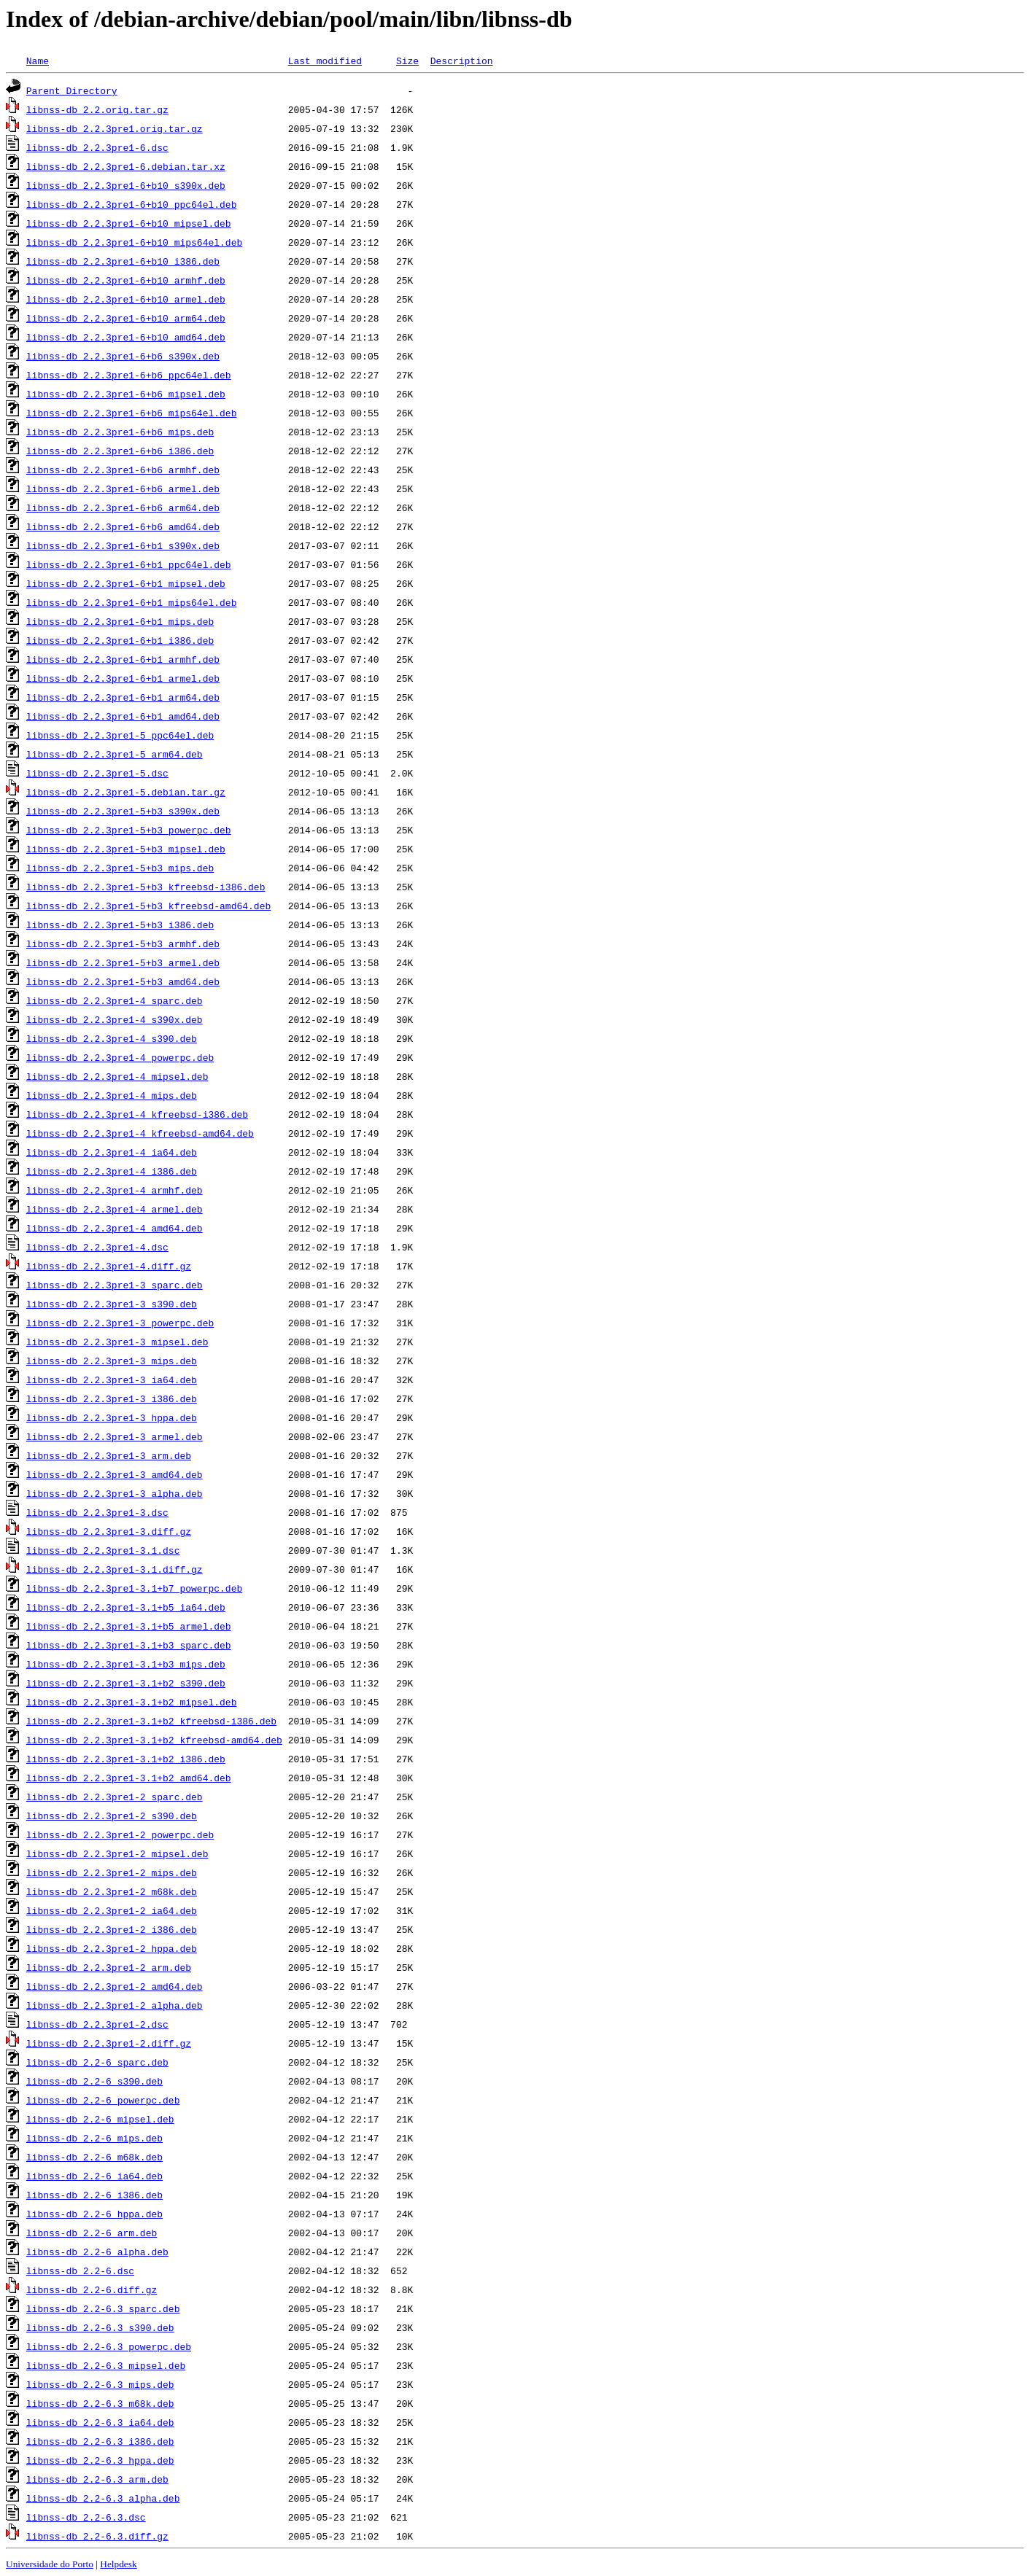 The image size is (1030, 2576). I want to click on libnss-db_2.2.3pre1-6+b10_armhf.deb, so click(125, 280).